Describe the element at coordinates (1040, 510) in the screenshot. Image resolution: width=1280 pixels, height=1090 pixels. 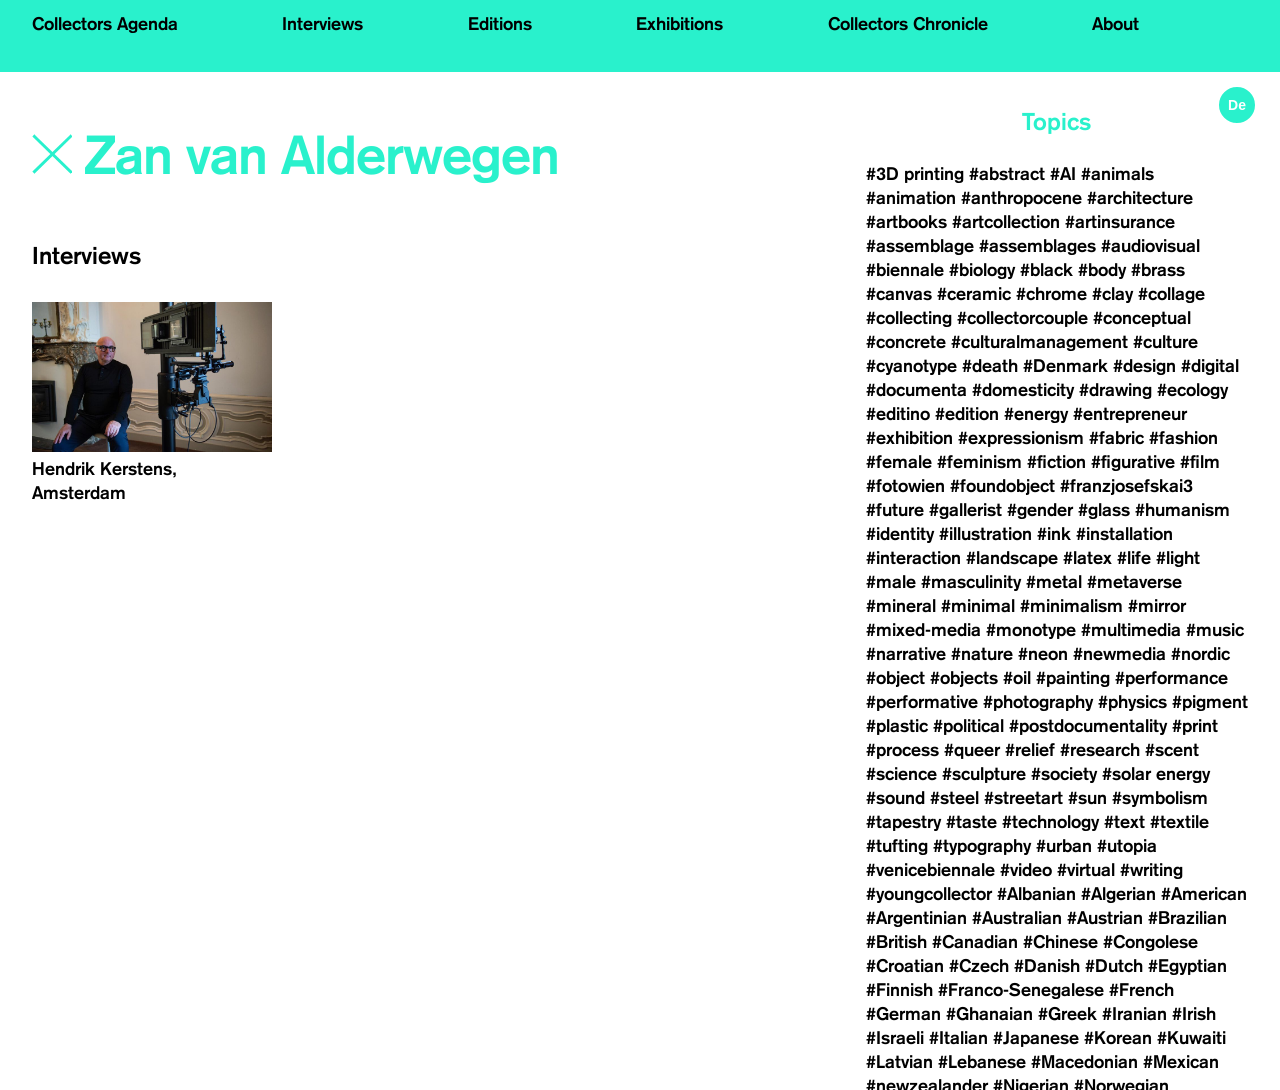
I see `#gender` at that location.